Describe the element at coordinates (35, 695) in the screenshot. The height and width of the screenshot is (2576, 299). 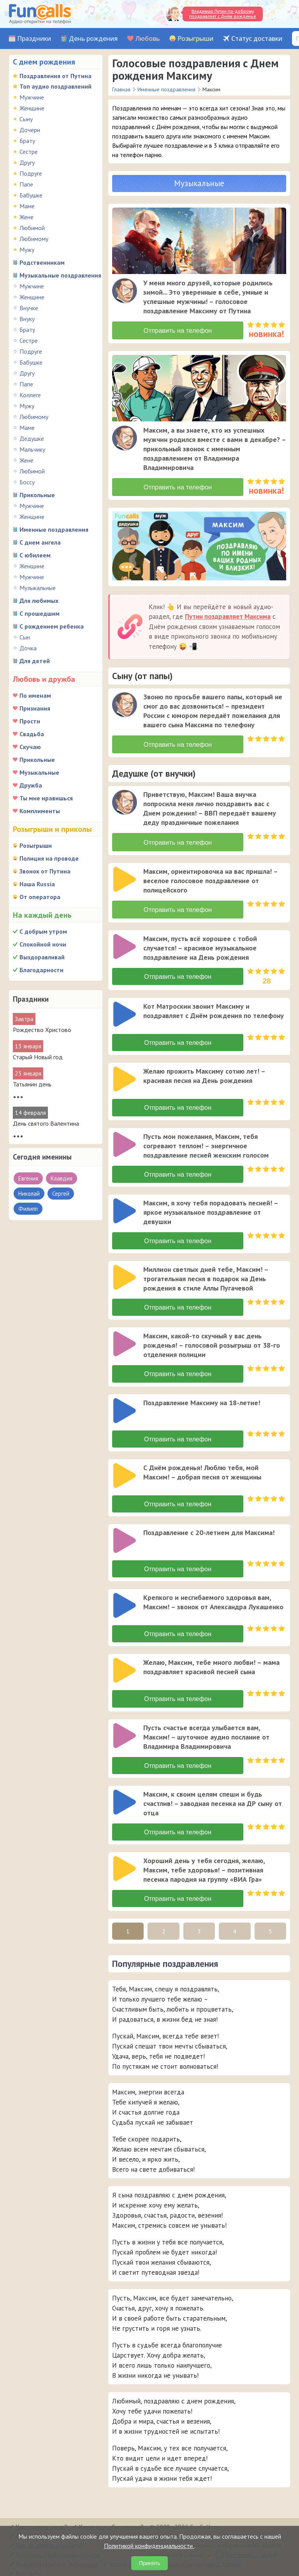
I see `По именам` at that location.